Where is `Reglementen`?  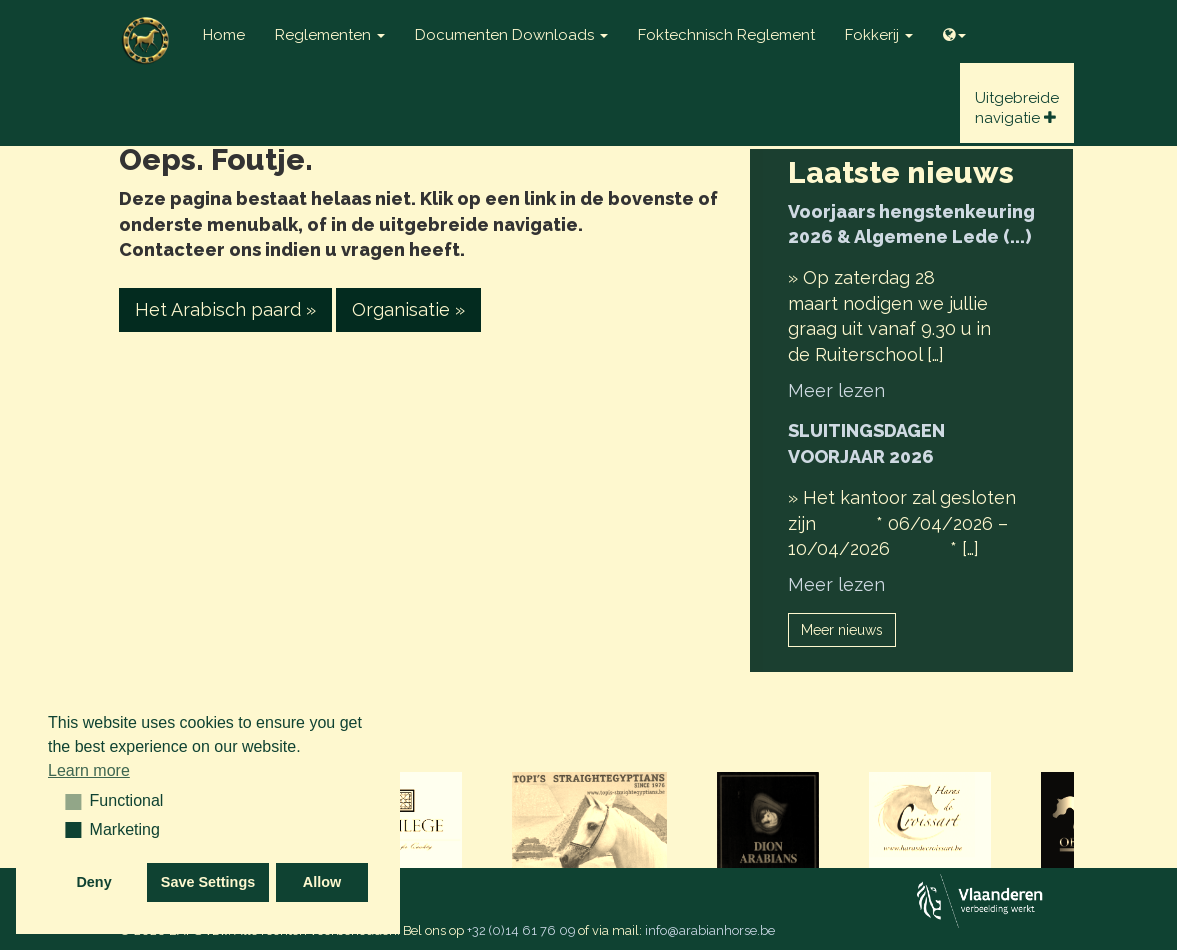 Reglementen is located at coordinates (330, 35).